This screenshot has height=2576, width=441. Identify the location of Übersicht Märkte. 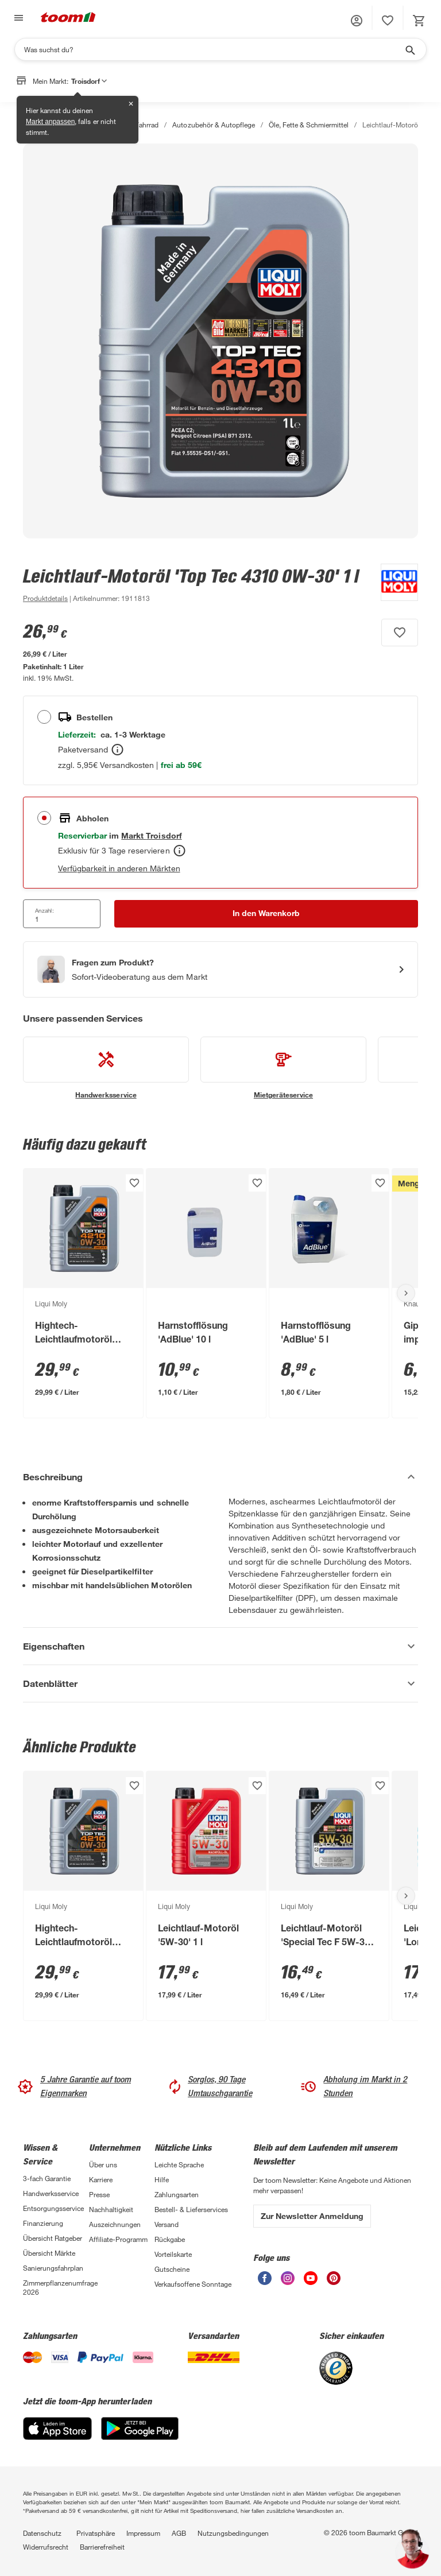
(49, 2252).